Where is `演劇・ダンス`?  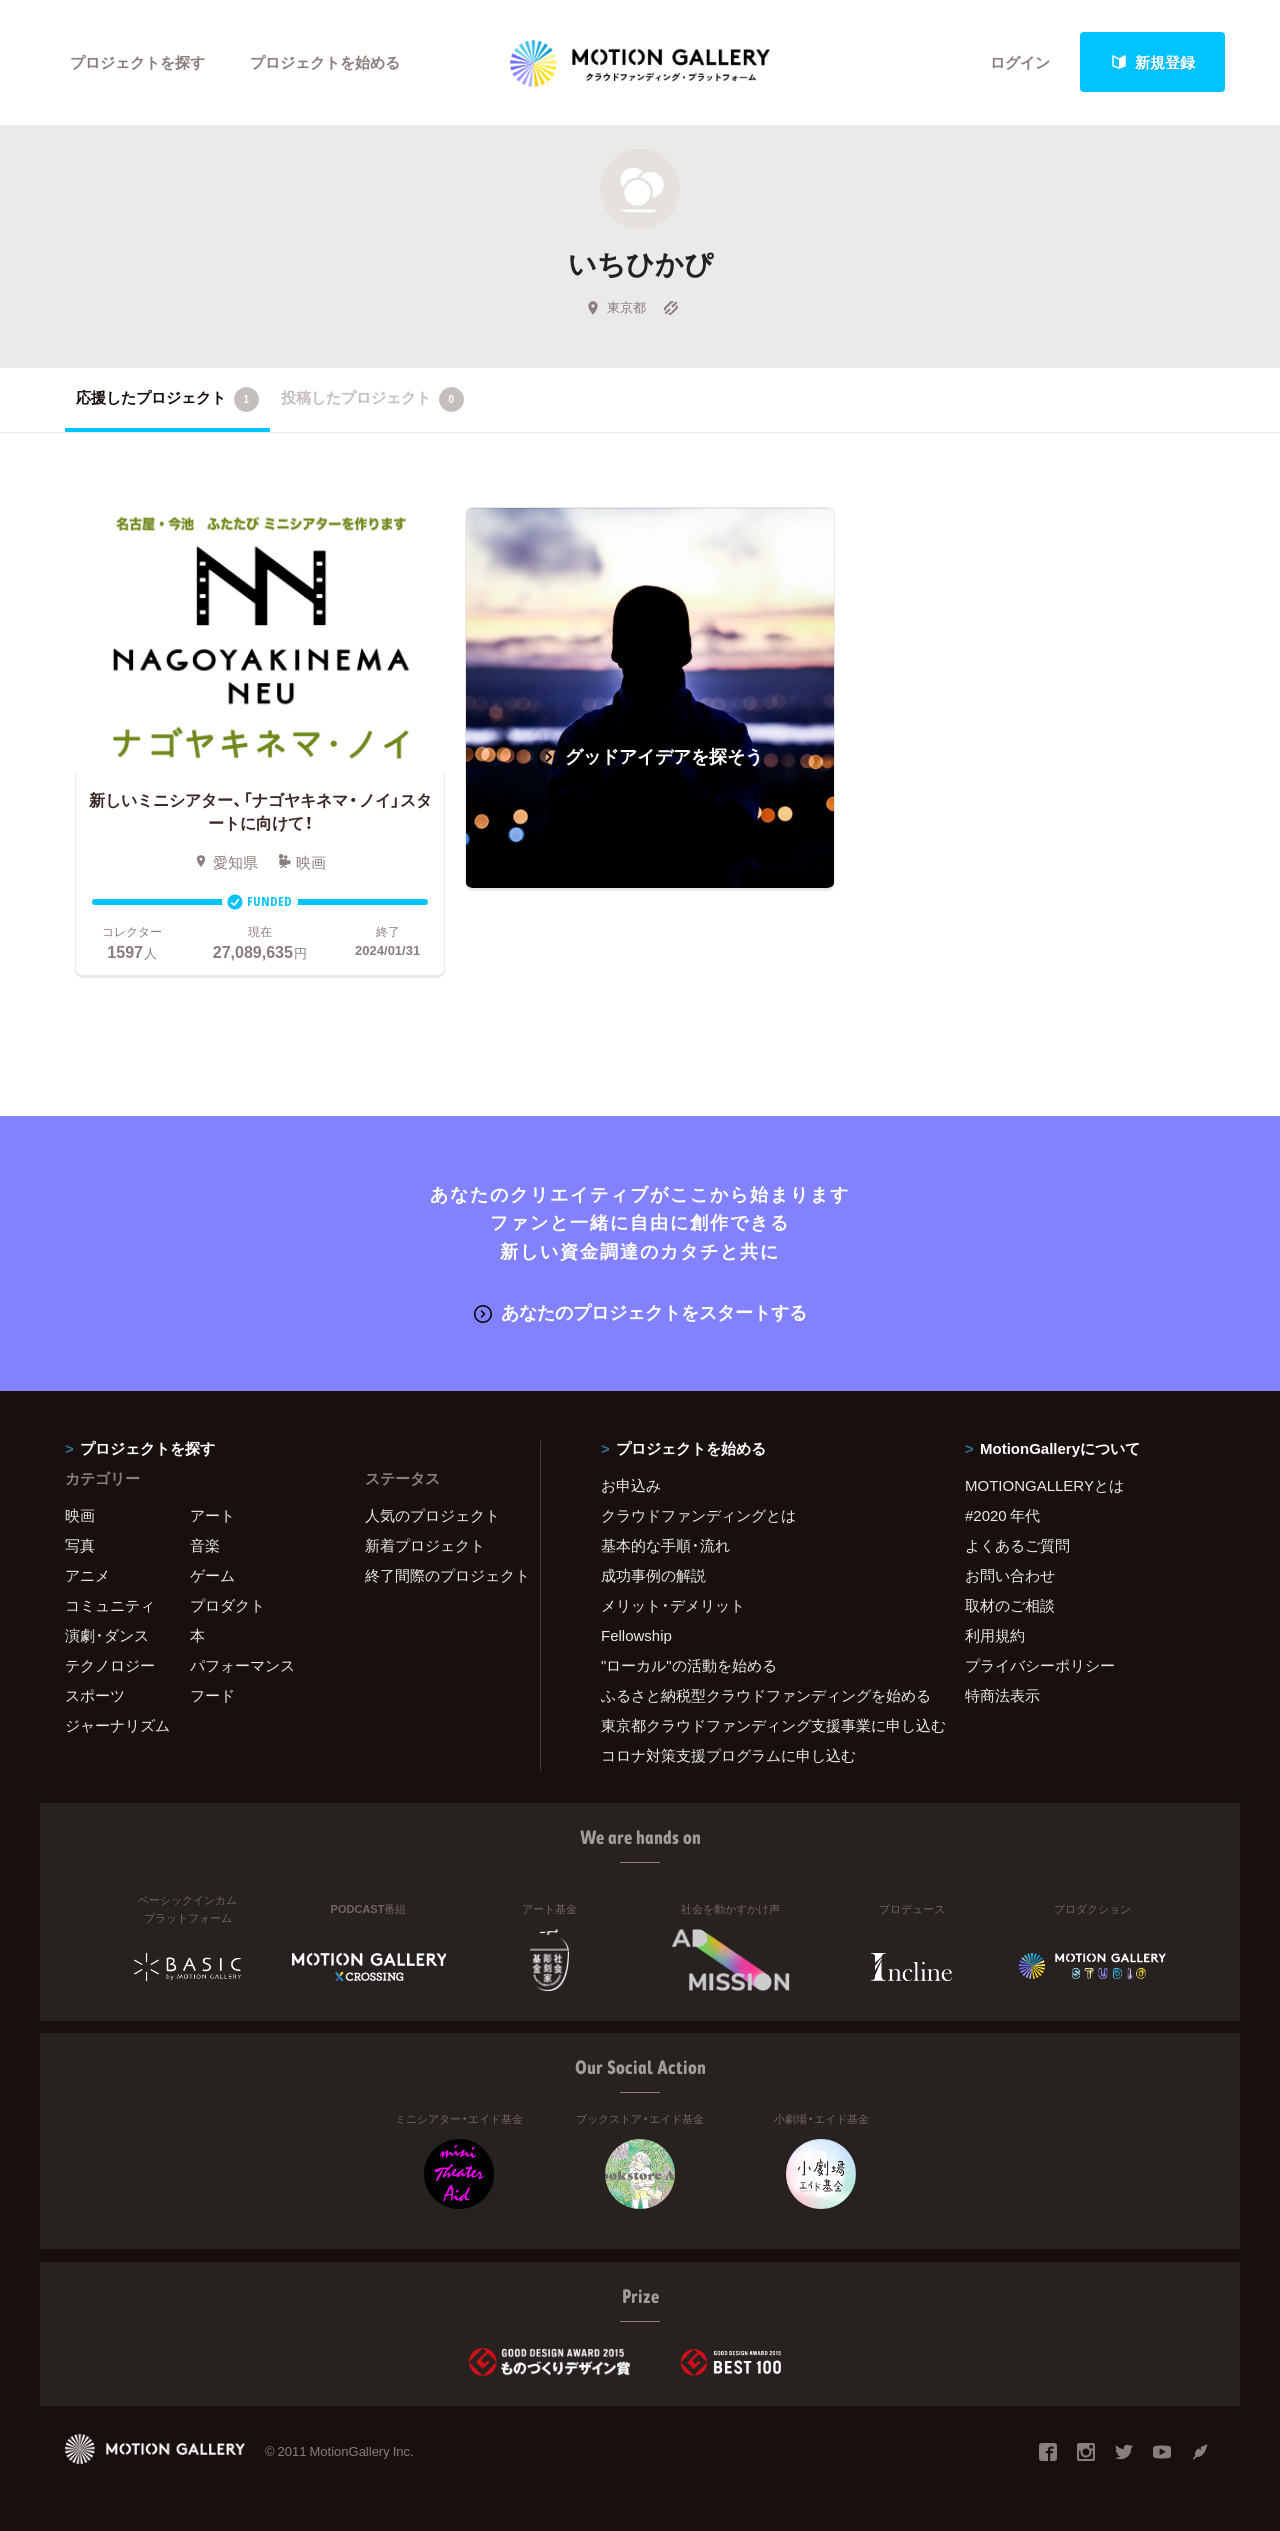 演劇・ダンス is located at coordinates (107, 1635).